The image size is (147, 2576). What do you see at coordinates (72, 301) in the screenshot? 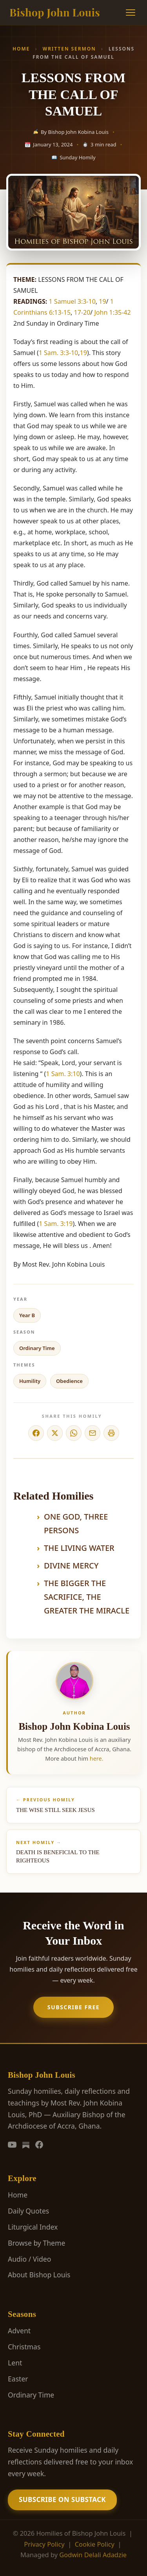
I see `1 Samuel 3:3-10` at bounding box center [72, 301].